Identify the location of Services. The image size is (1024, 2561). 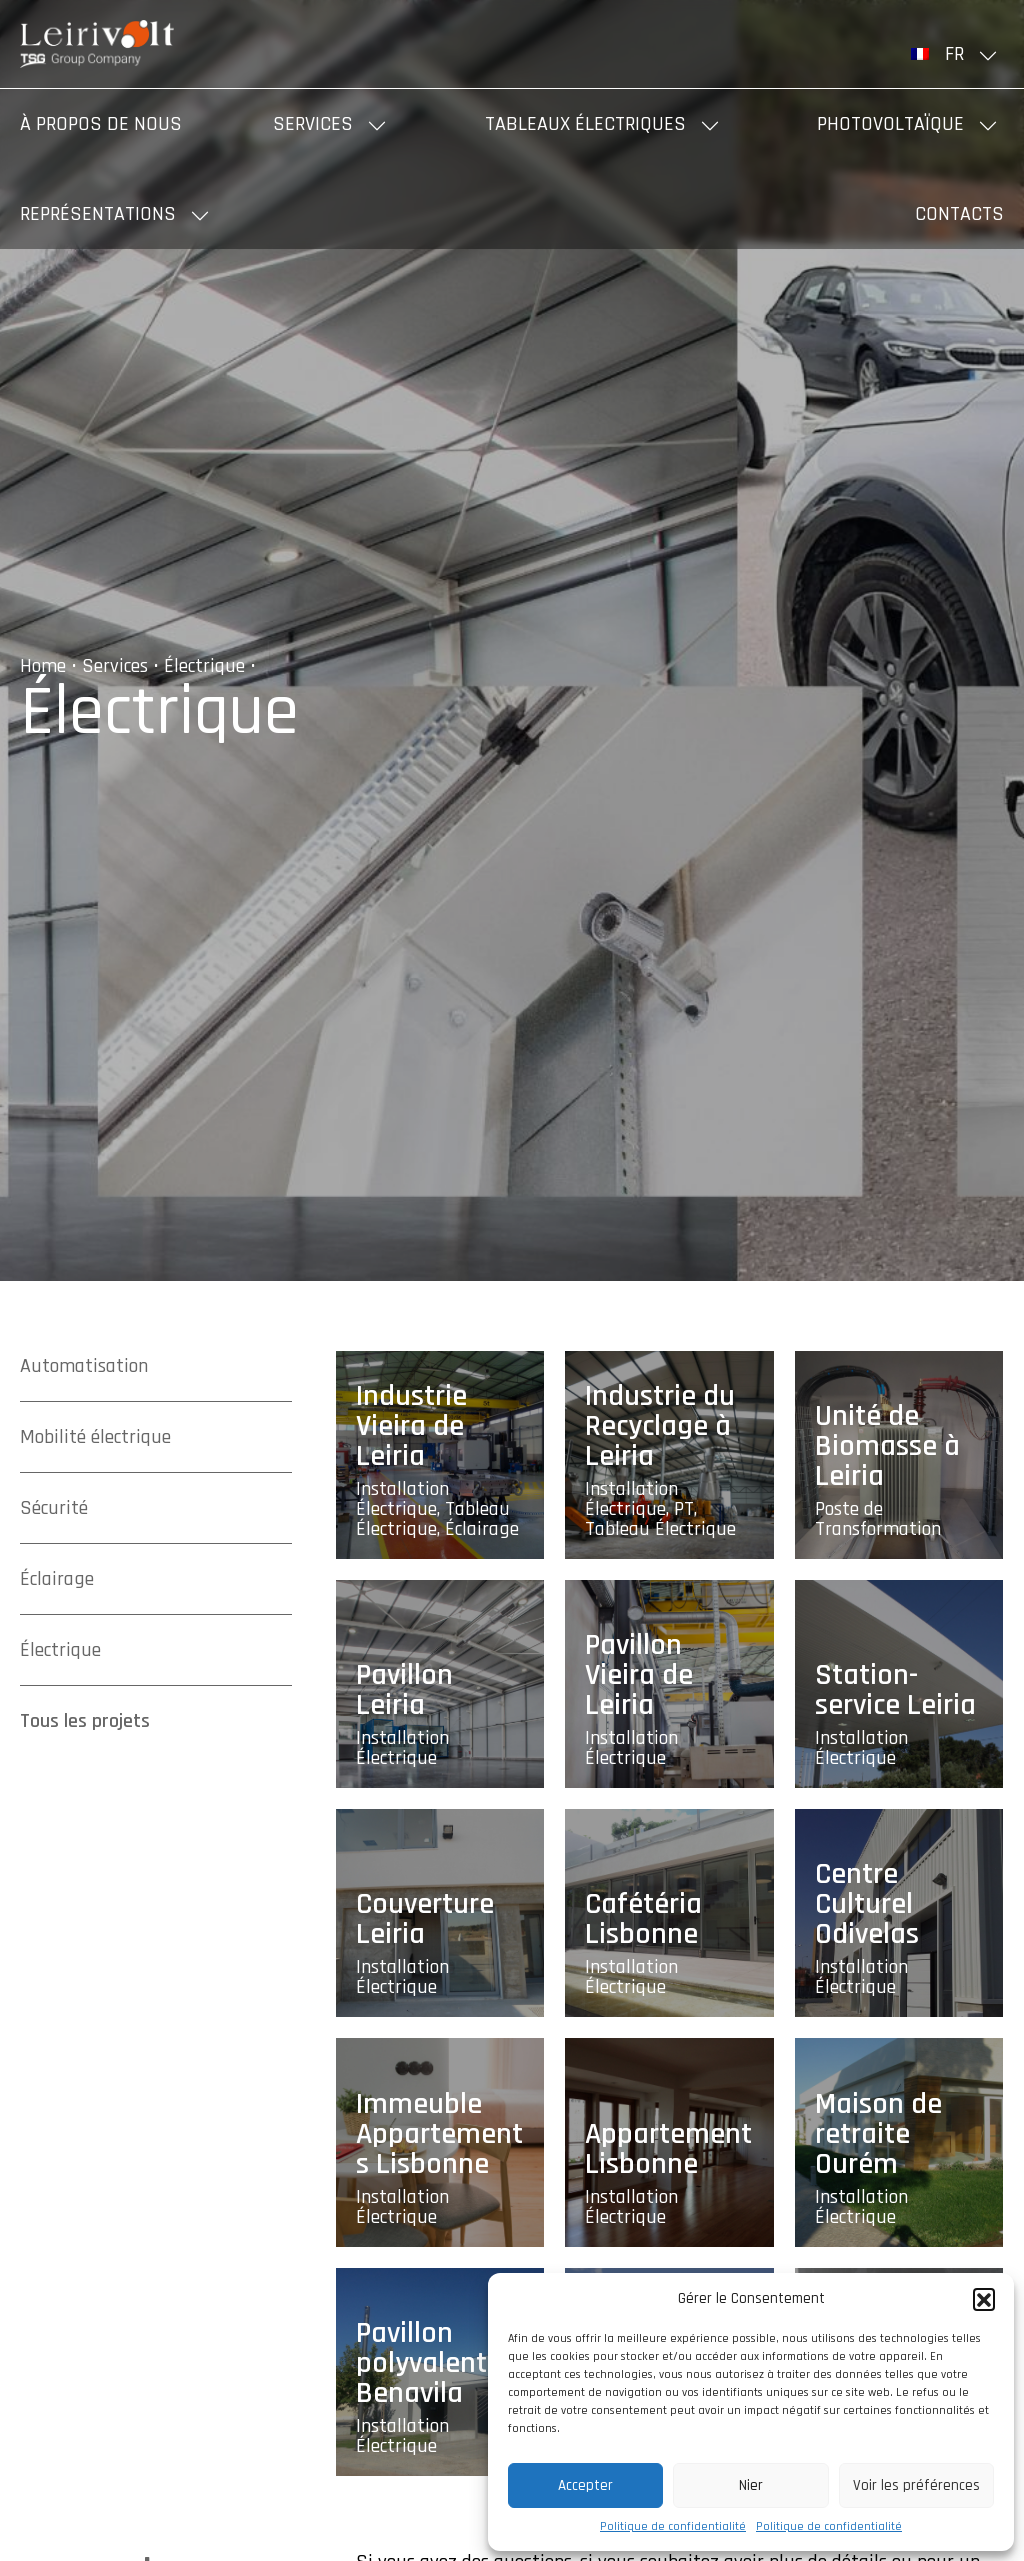
(313, 124).